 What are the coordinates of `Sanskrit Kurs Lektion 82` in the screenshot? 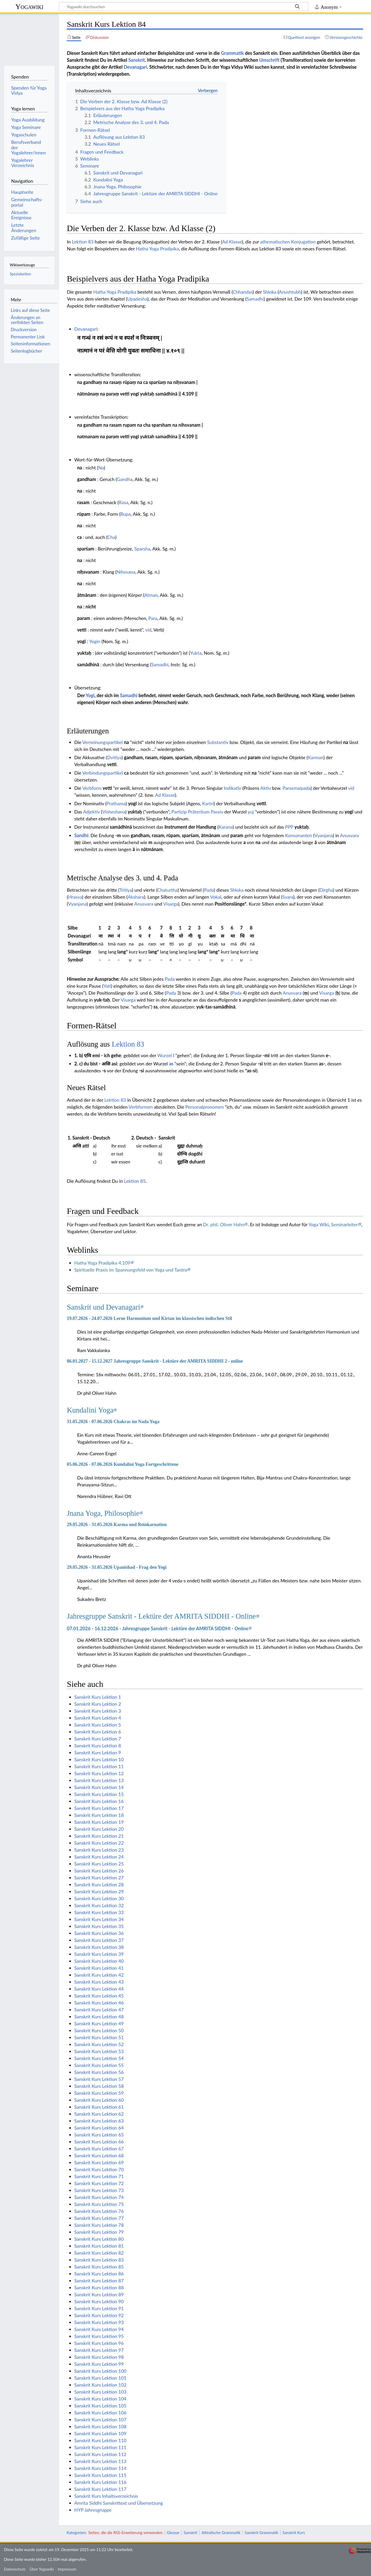 It's located at (99, 2253).